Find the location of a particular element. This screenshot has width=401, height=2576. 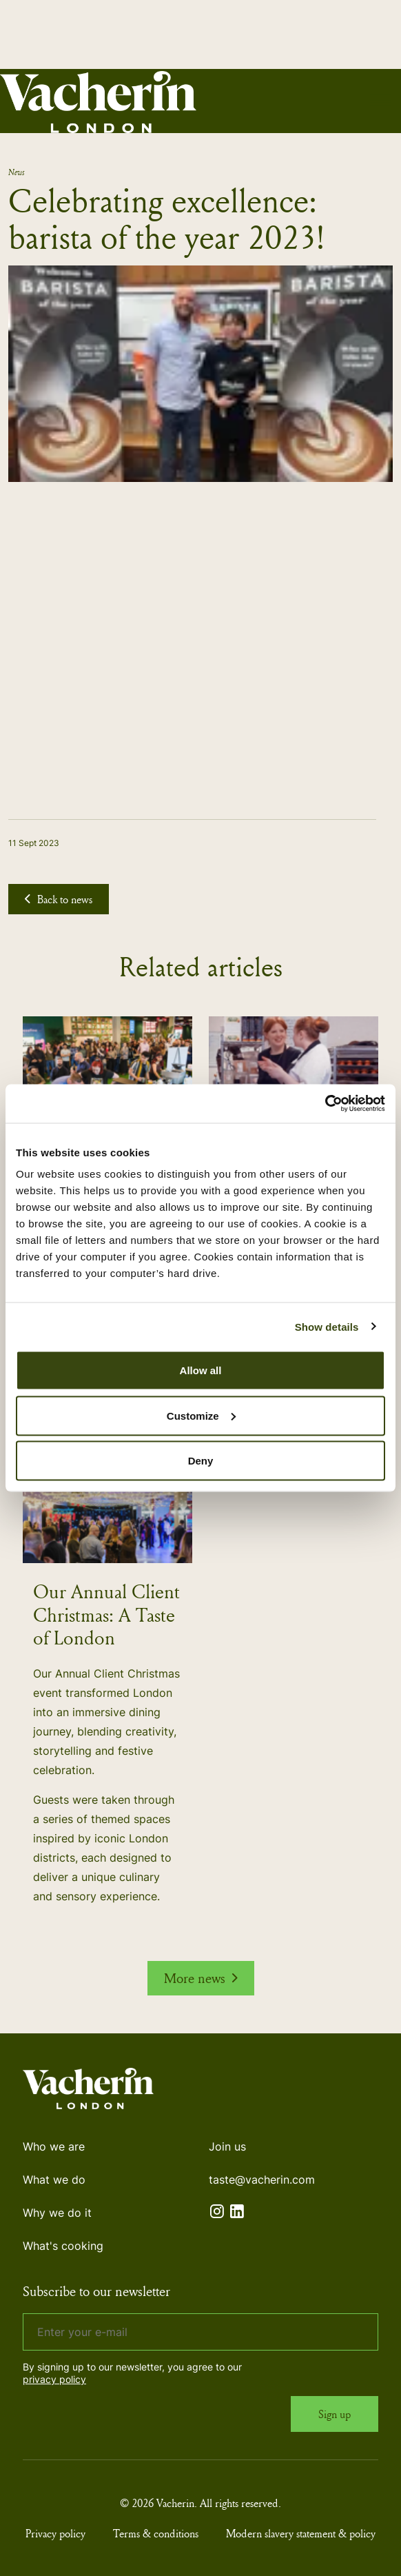

Privacy policy is located at coordinates (55, 2533).